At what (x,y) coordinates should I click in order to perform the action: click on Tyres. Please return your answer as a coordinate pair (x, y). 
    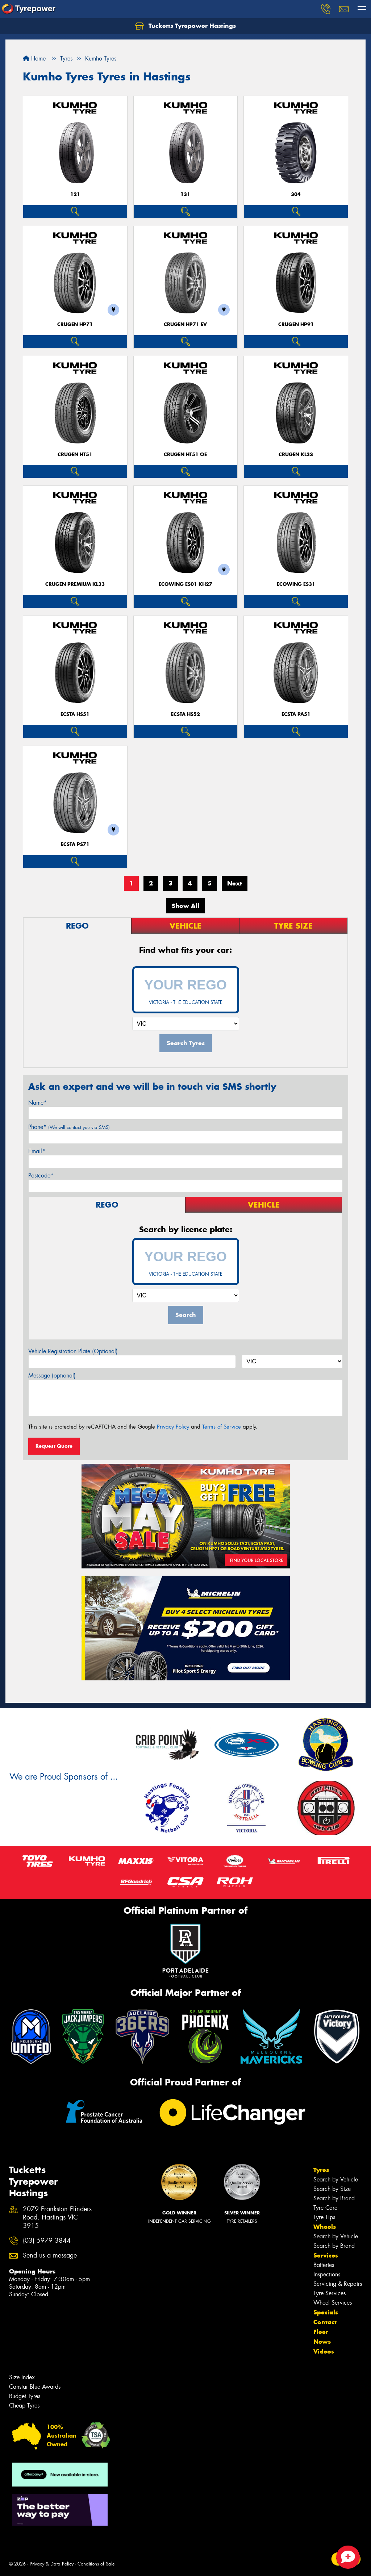
    Looking at the image, I should click on (321, 2170).